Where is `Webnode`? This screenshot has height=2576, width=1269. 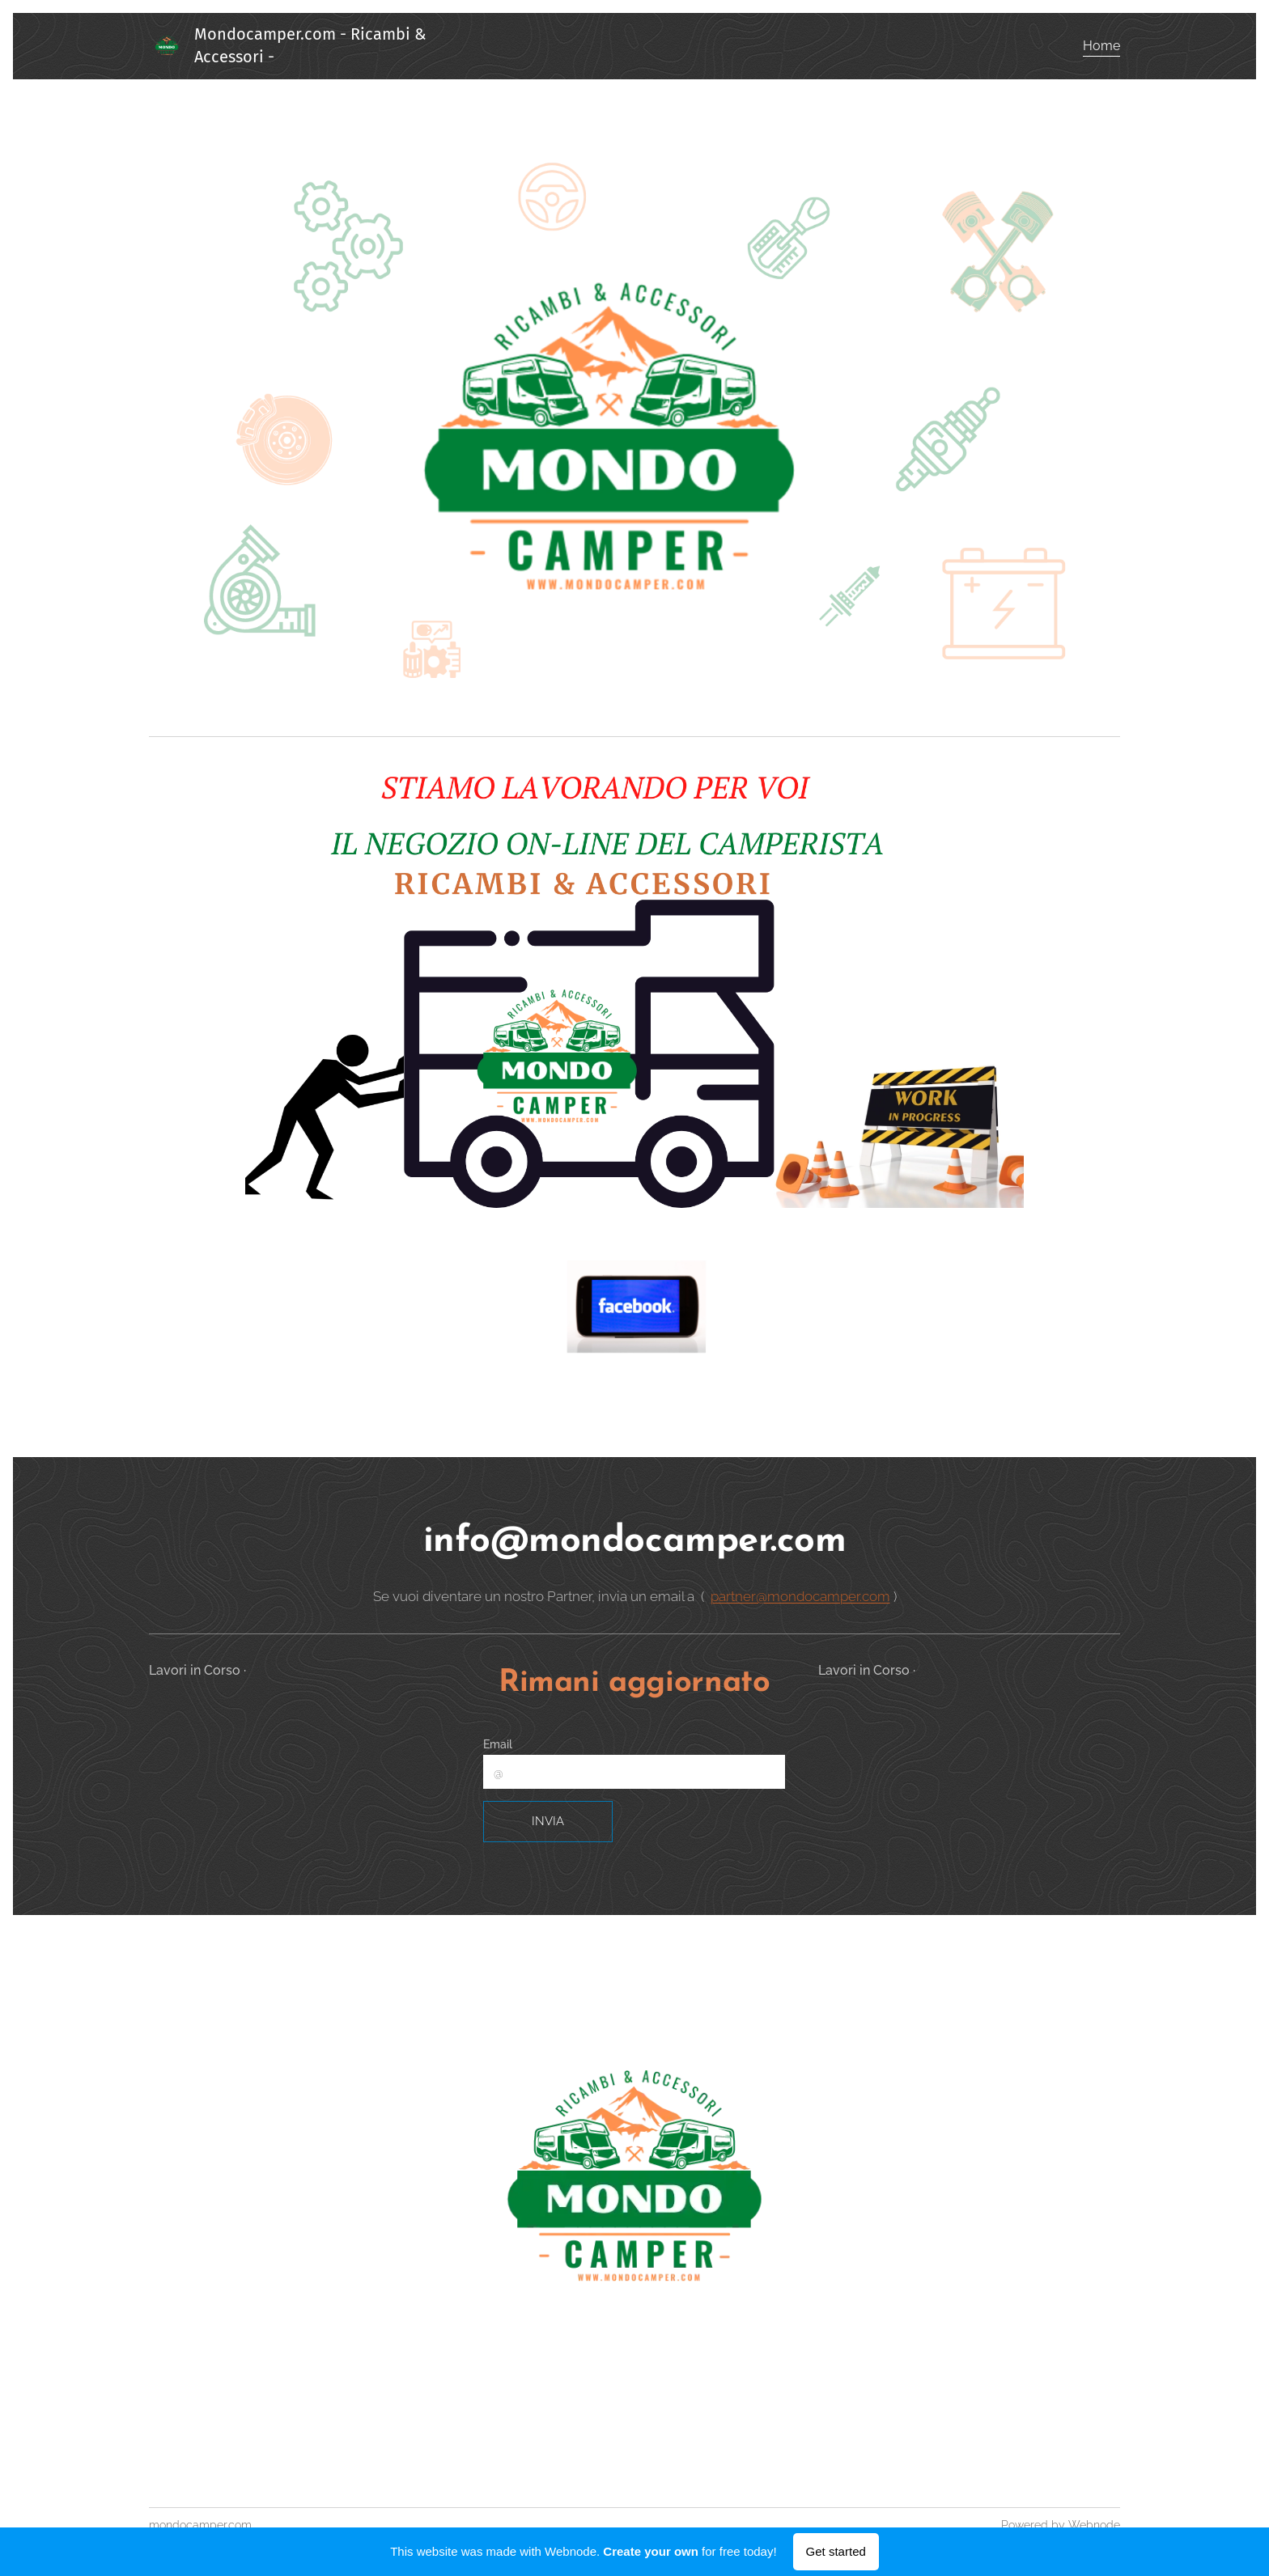 Webnode is located at coordinates (1094, 2525).